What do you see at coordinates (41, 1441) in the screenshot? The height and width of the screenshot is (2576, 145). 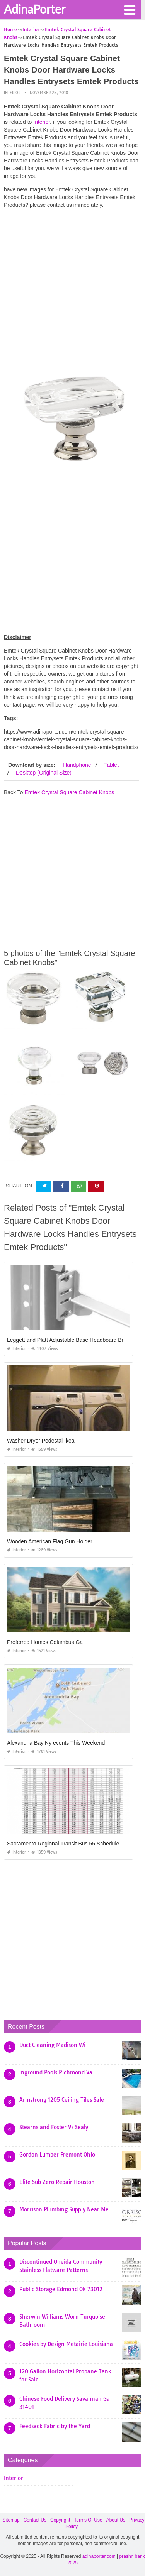 I see `Washer Dryer Pedestal Ikea` at bounding box center [41, 1441].